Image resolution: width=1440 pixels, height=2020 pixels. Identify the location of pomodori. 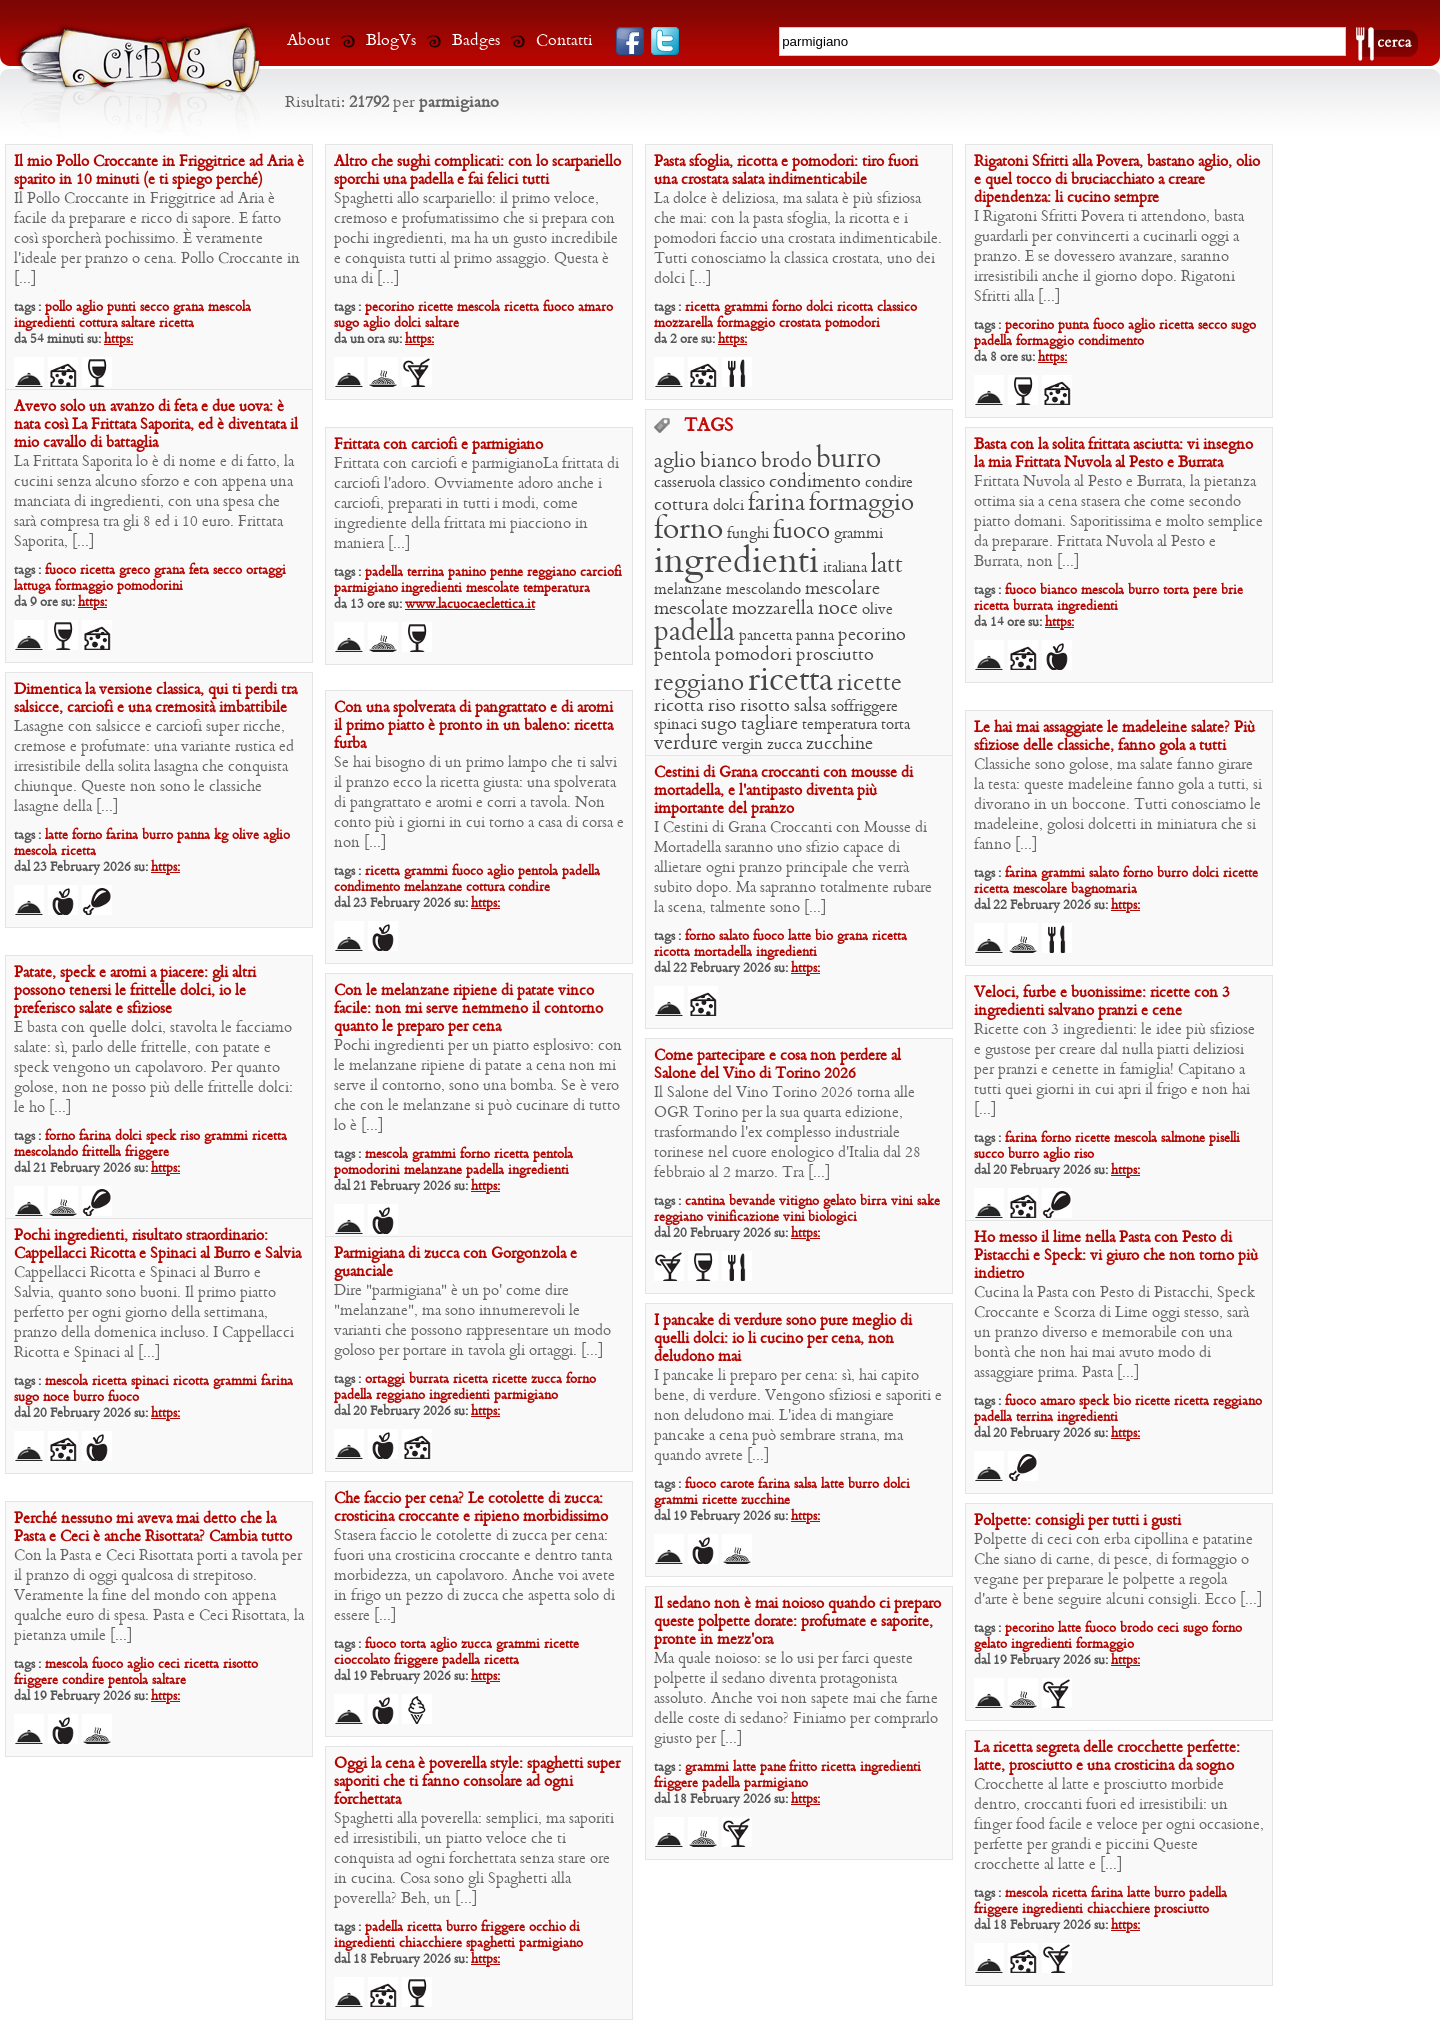
(852, 323).